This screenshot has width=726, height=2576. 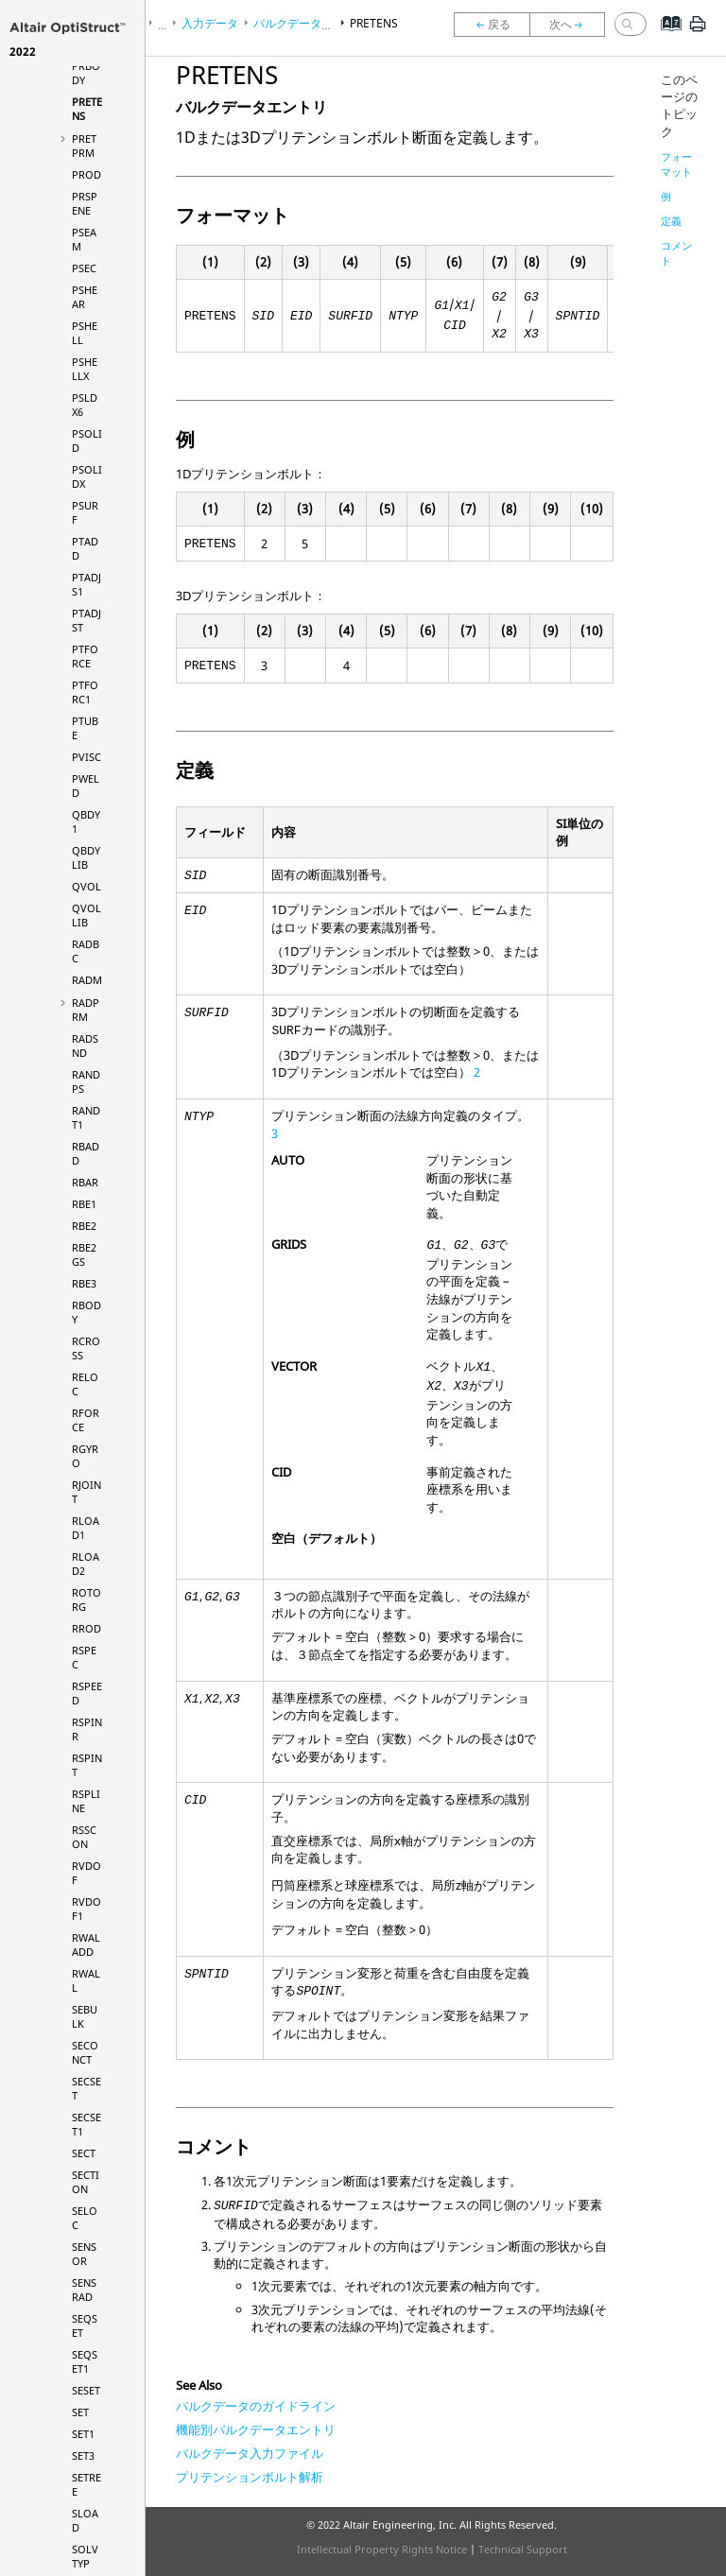 What do you see at coordinates (84, 368) in the screenshot?
I see `PSHELLX` at bounding box center [84, 368].